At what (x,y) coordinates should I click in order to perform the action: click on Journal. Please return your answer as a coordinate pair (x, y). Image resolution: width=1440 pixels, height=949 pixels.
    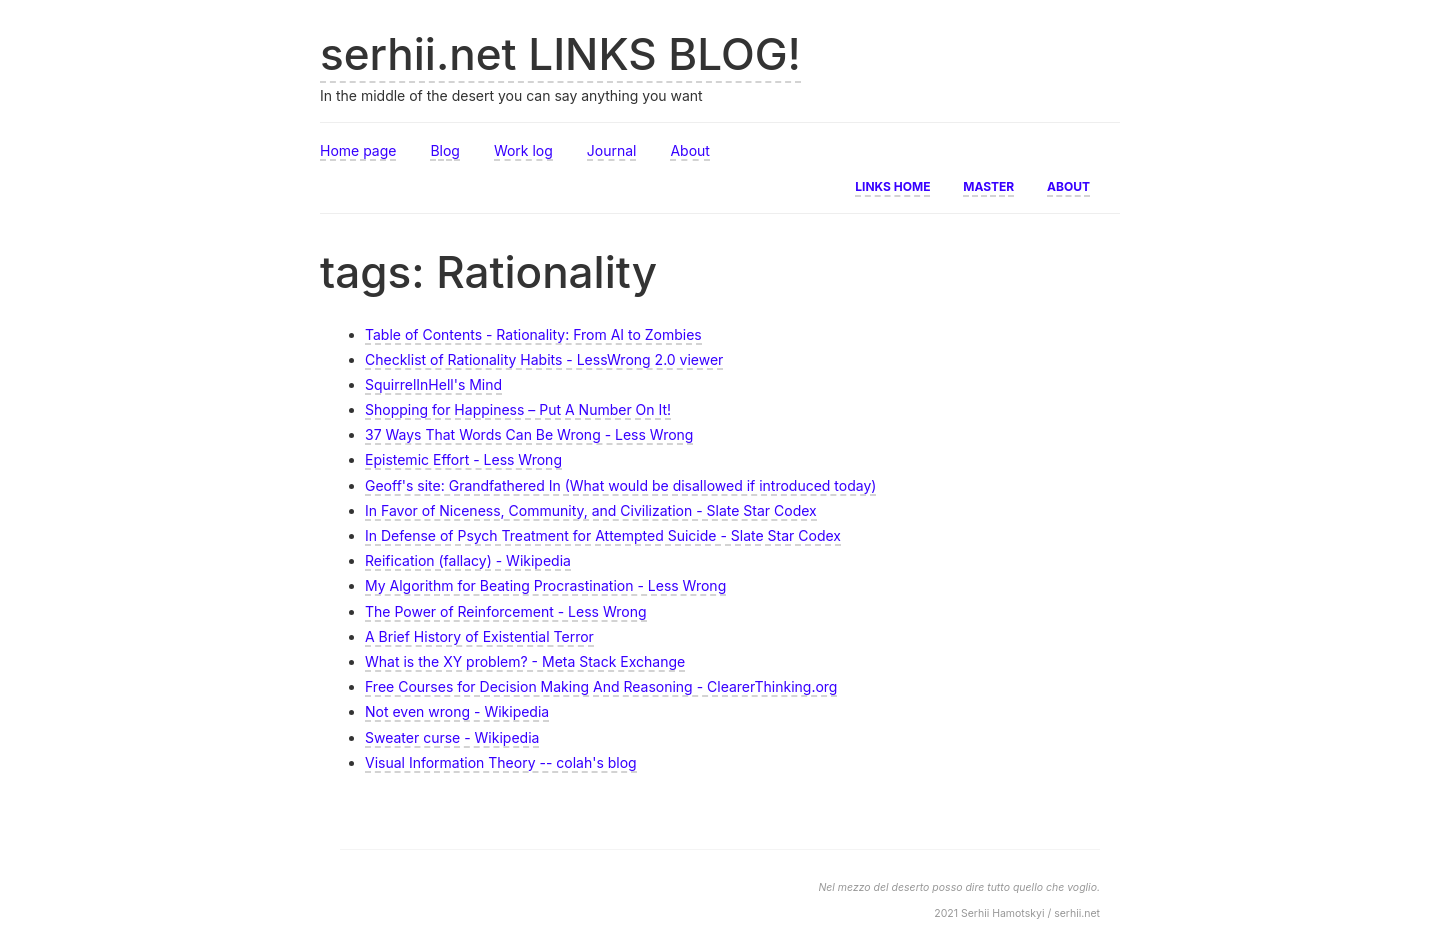
    Looking at the image, I should click on (612, 150).